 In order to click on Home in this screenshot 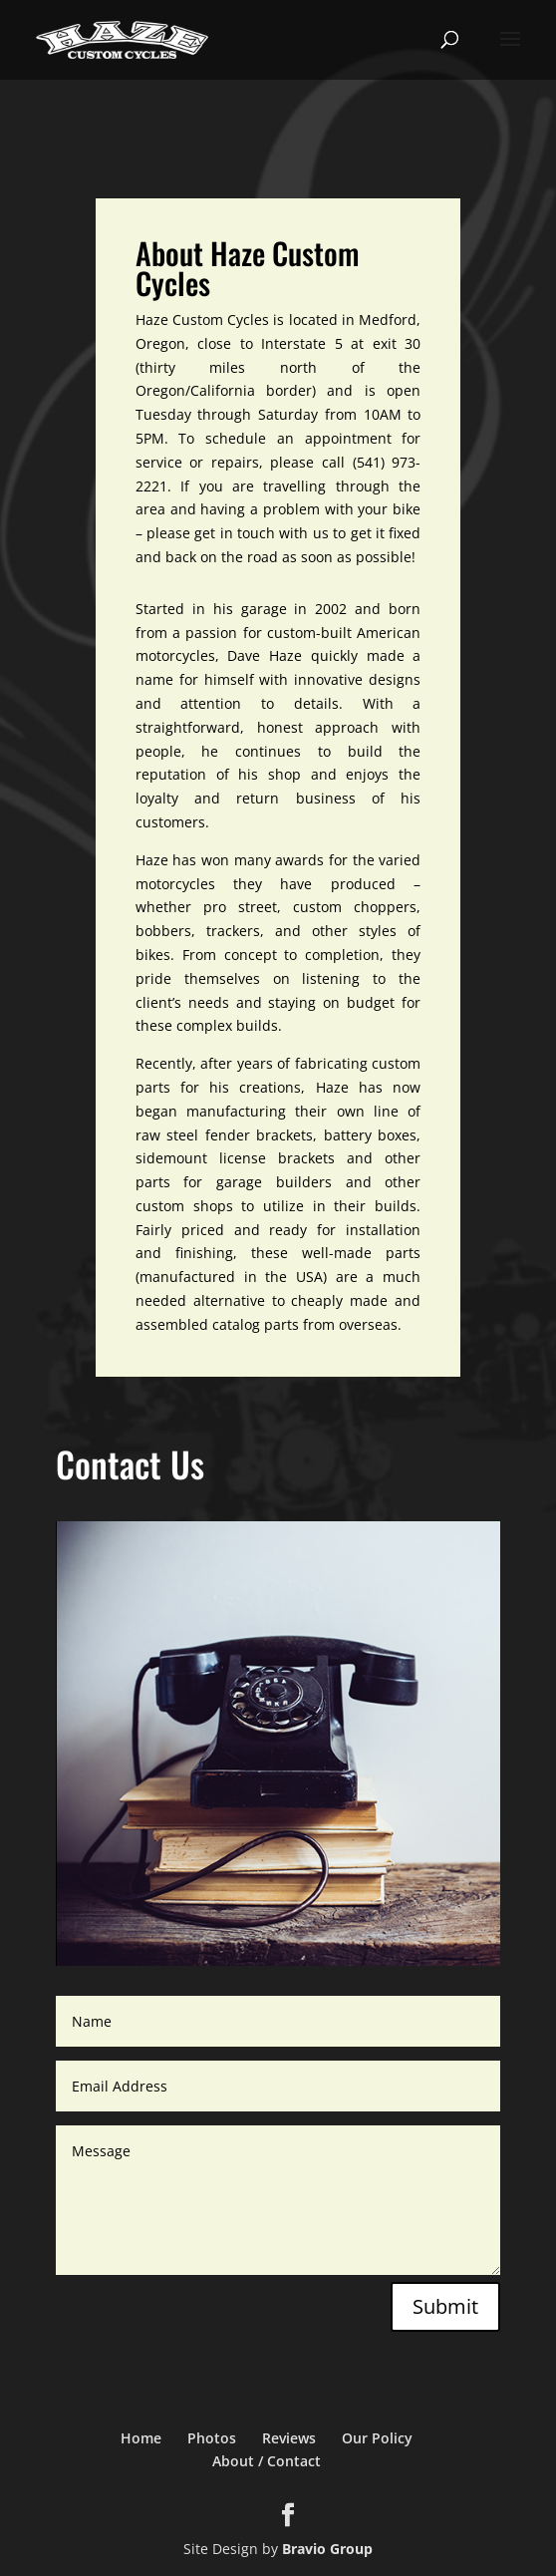, I will do `click(141, 2437)`.